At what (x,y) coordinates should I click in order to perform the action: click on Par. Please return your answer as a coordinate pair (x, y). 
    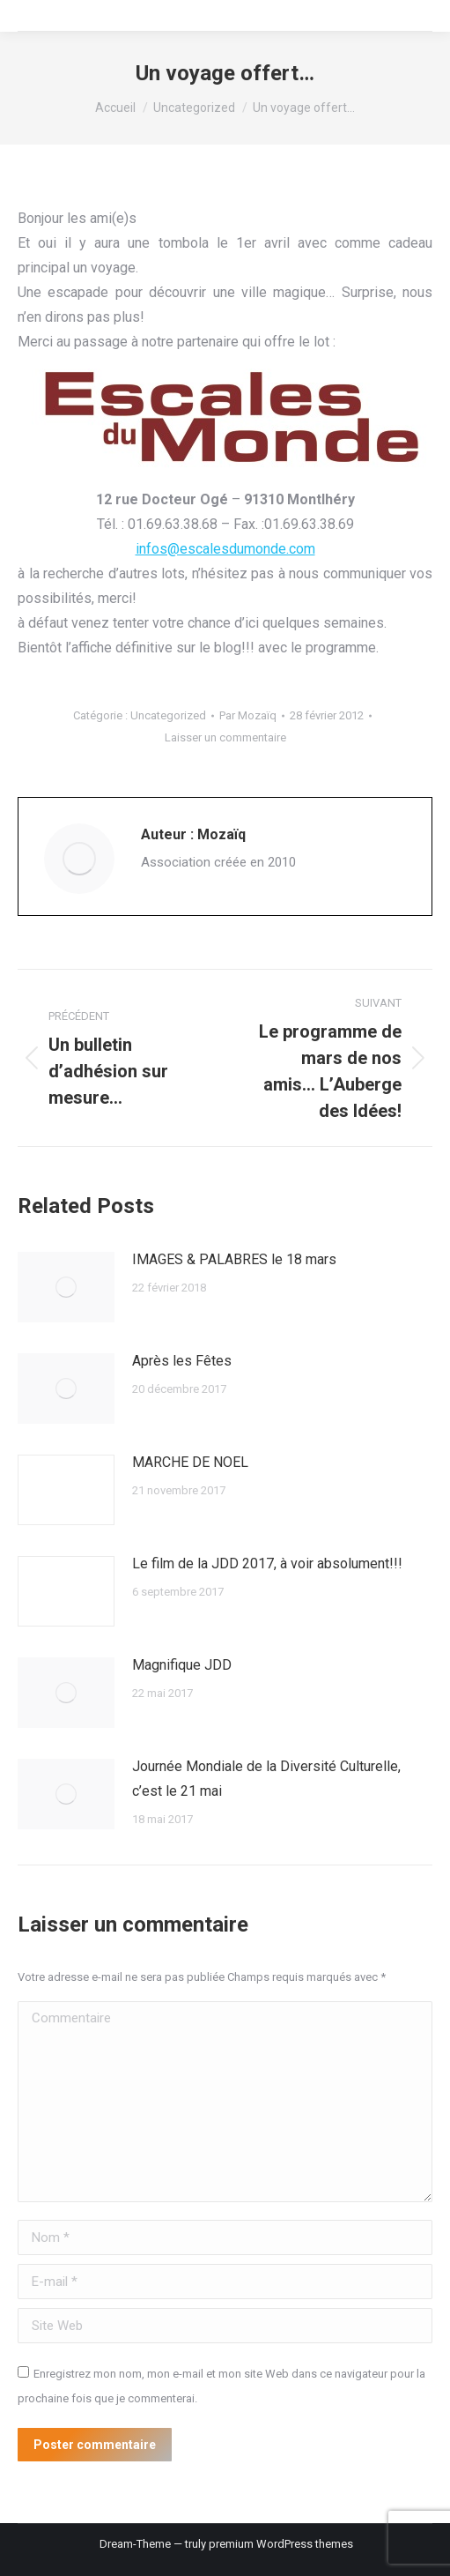
    Looking at the image, I should click on (248, 715).